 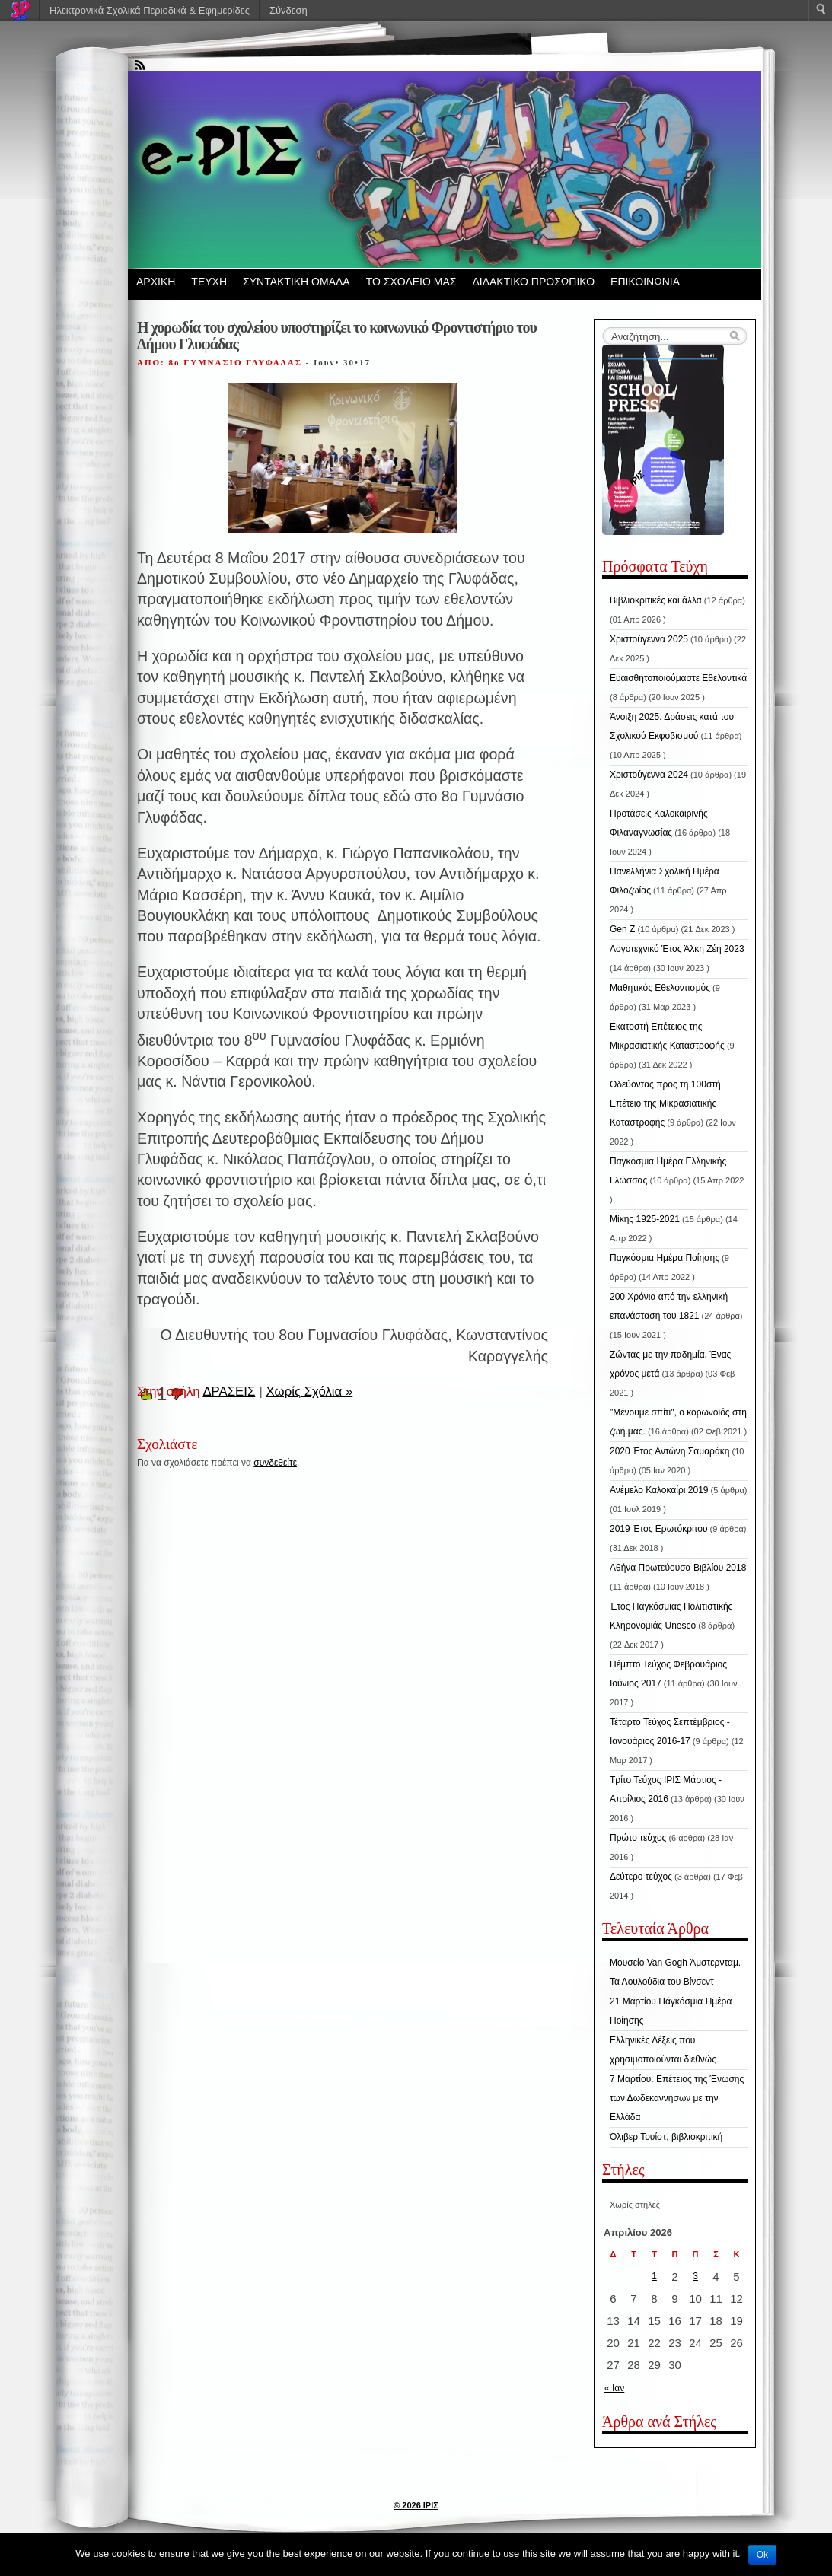 I want to click on Χριστούγεννα 2025, so click(x=649, y=639).